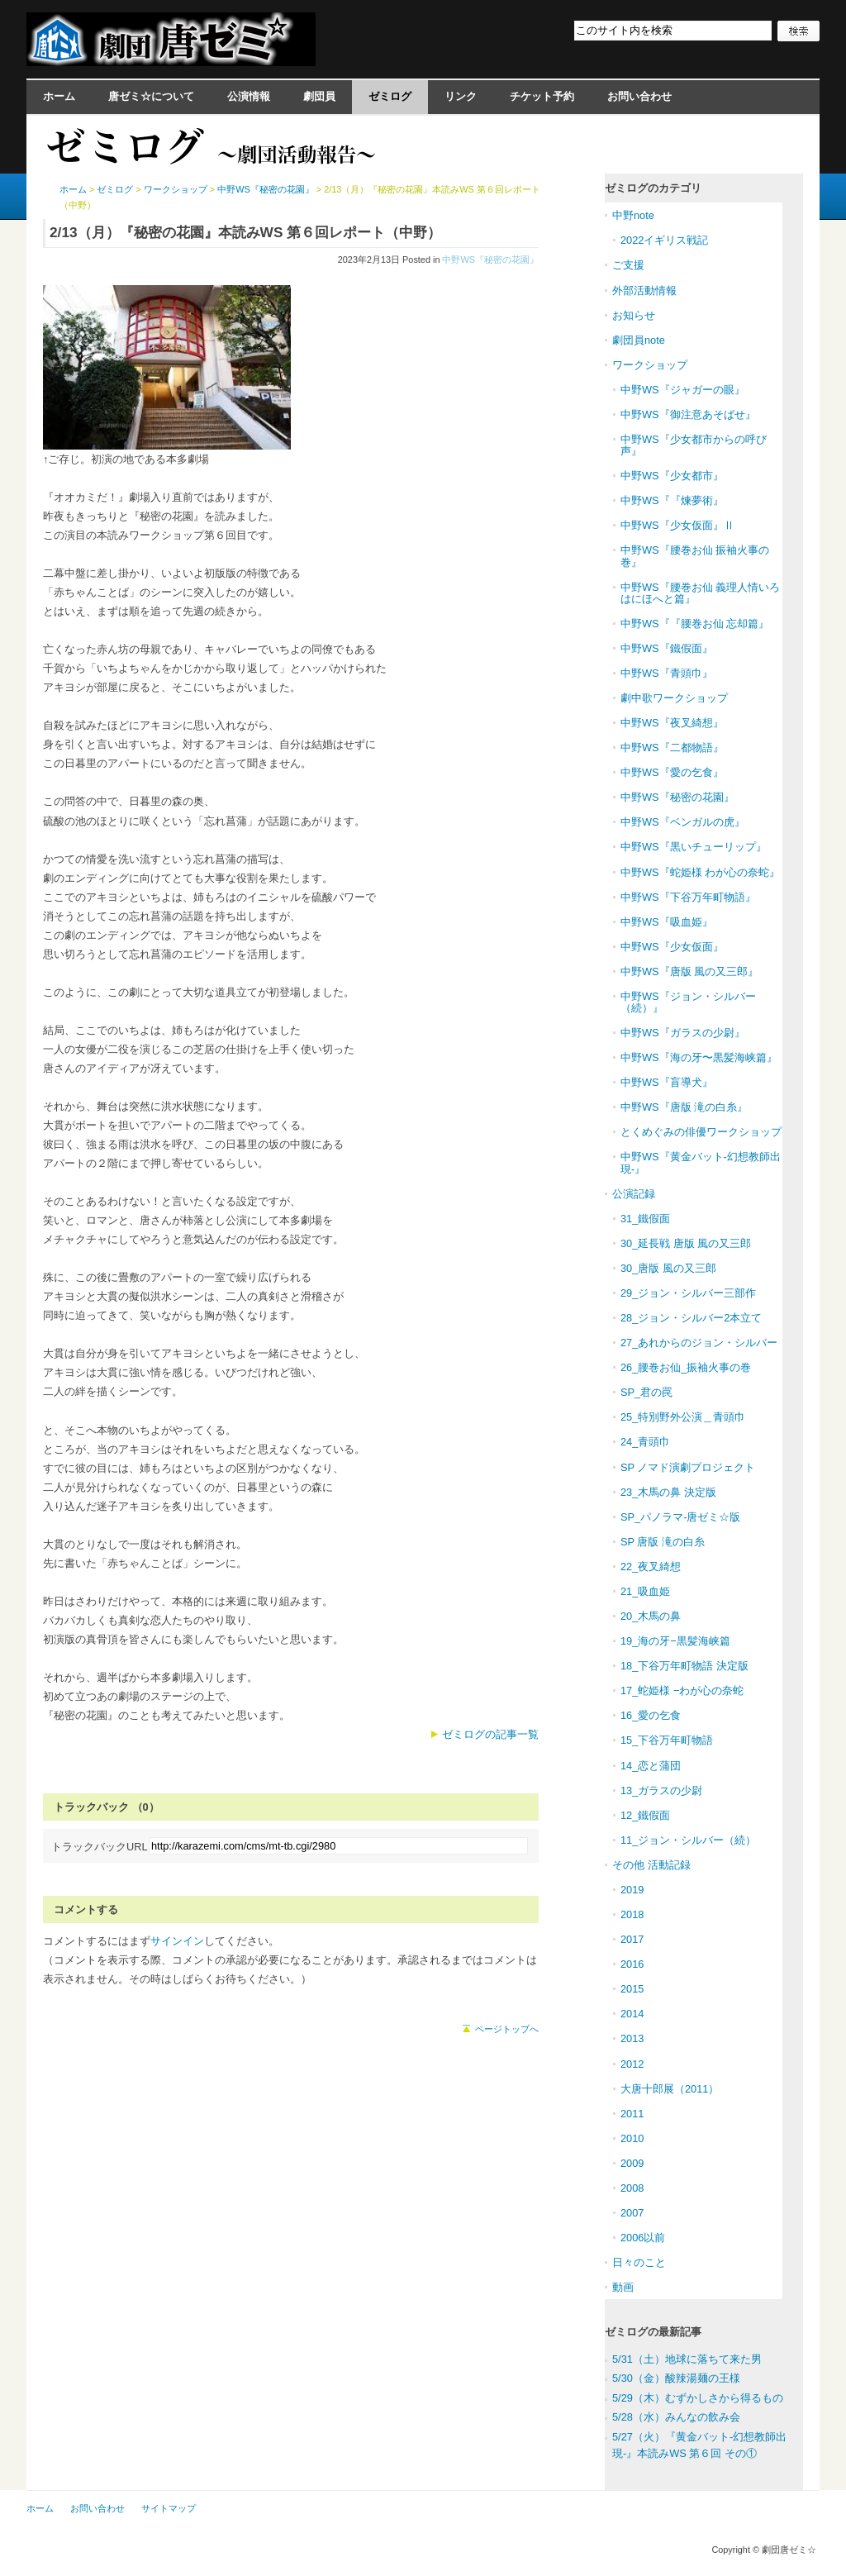  What do you see at coordinates (460, 96) in the screenshot?
I see `リンク` at bounding box center [460, 96].